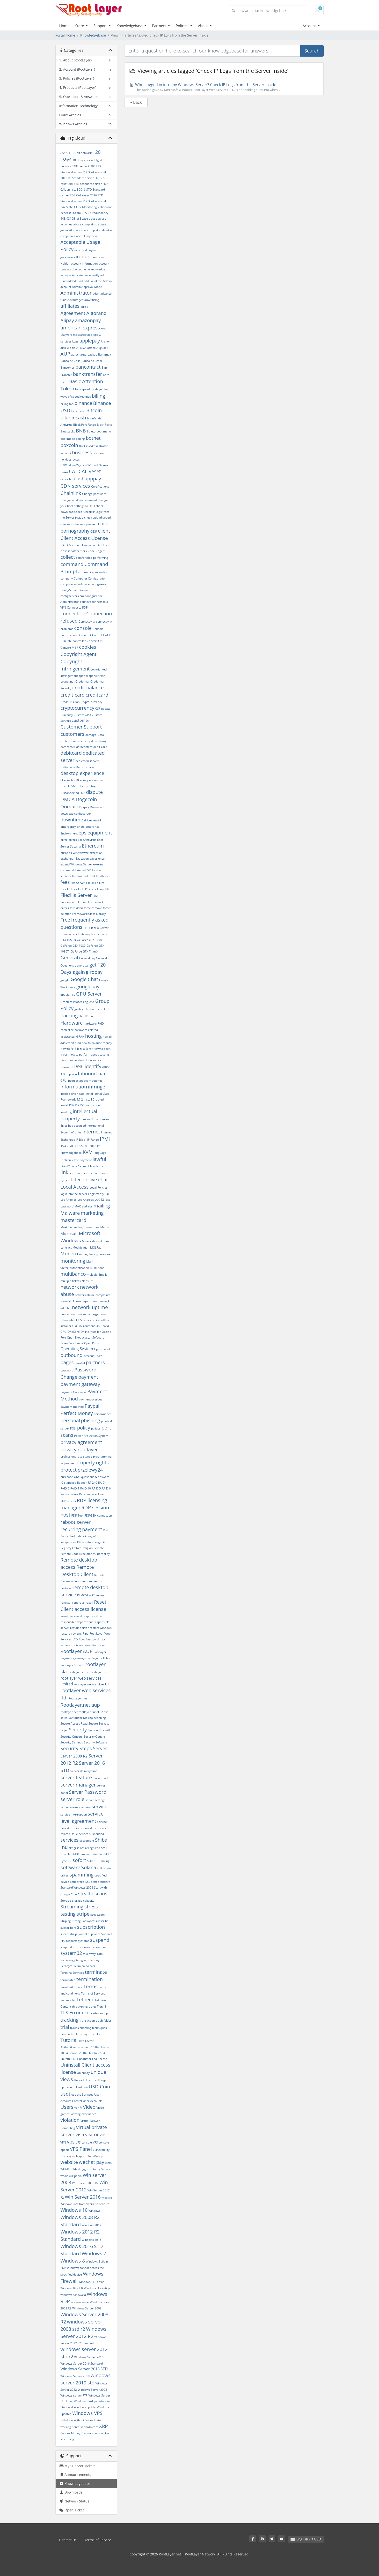 This screenshot has width=379, height=2576. I want to click on Dogecoin, so click(86, 799).